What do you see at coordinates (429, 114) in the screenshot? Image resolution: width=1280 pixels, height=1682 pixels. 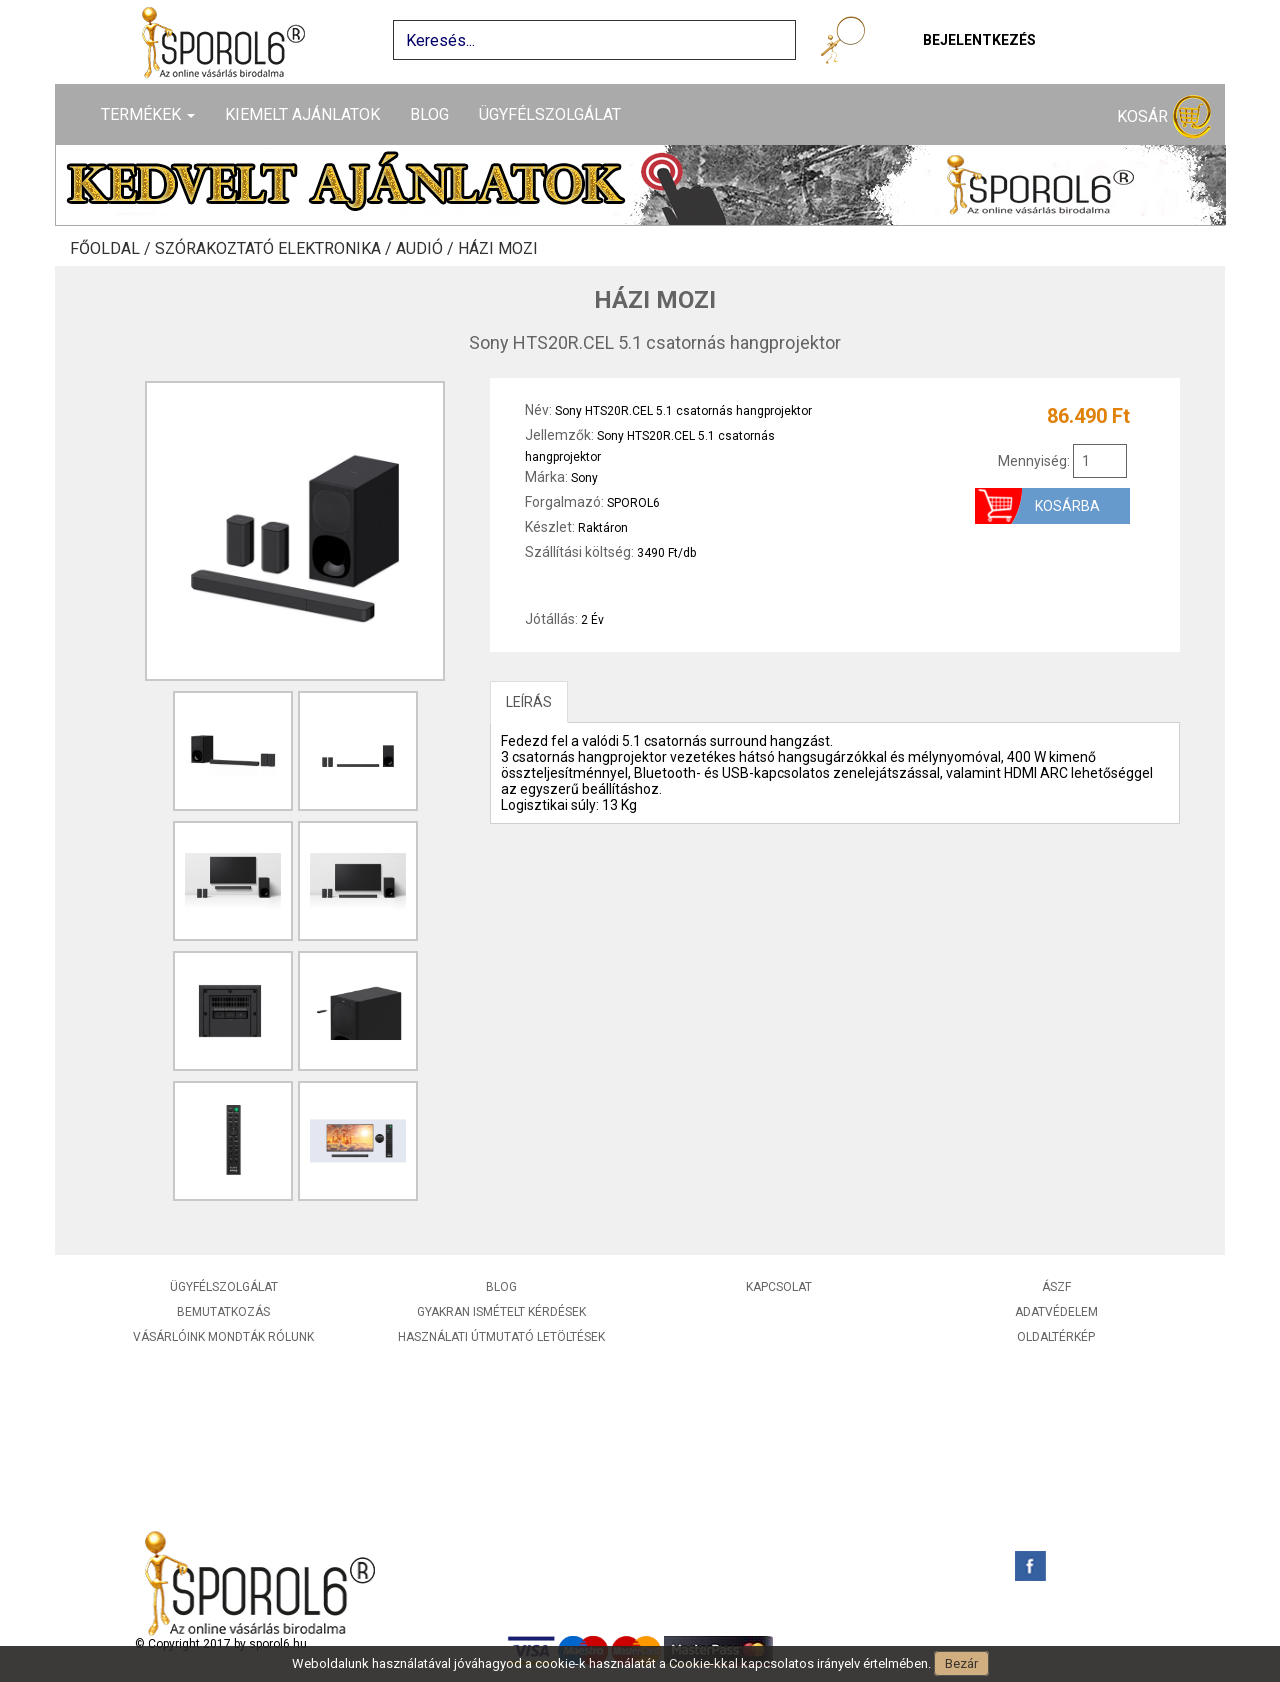 I see `Blog` at bounding box center [429, 114].